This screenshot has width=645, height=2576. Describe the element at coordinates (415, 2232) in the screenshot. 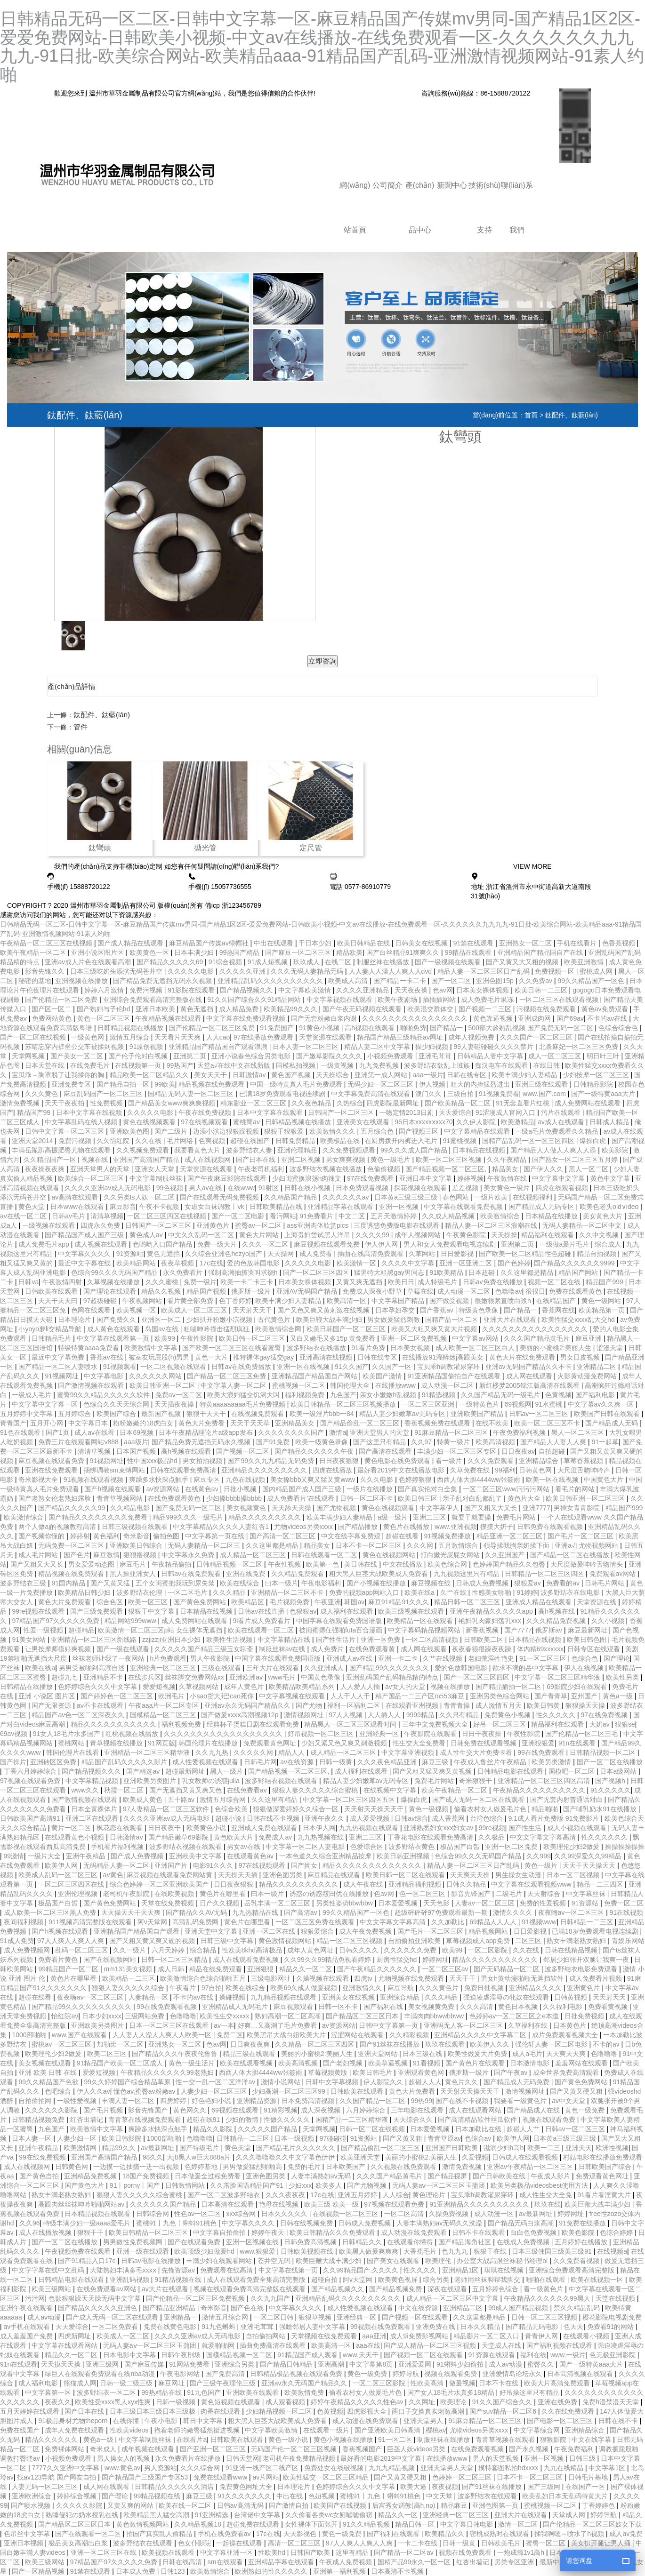

I see `成人动漫在线免费观看` at that location.